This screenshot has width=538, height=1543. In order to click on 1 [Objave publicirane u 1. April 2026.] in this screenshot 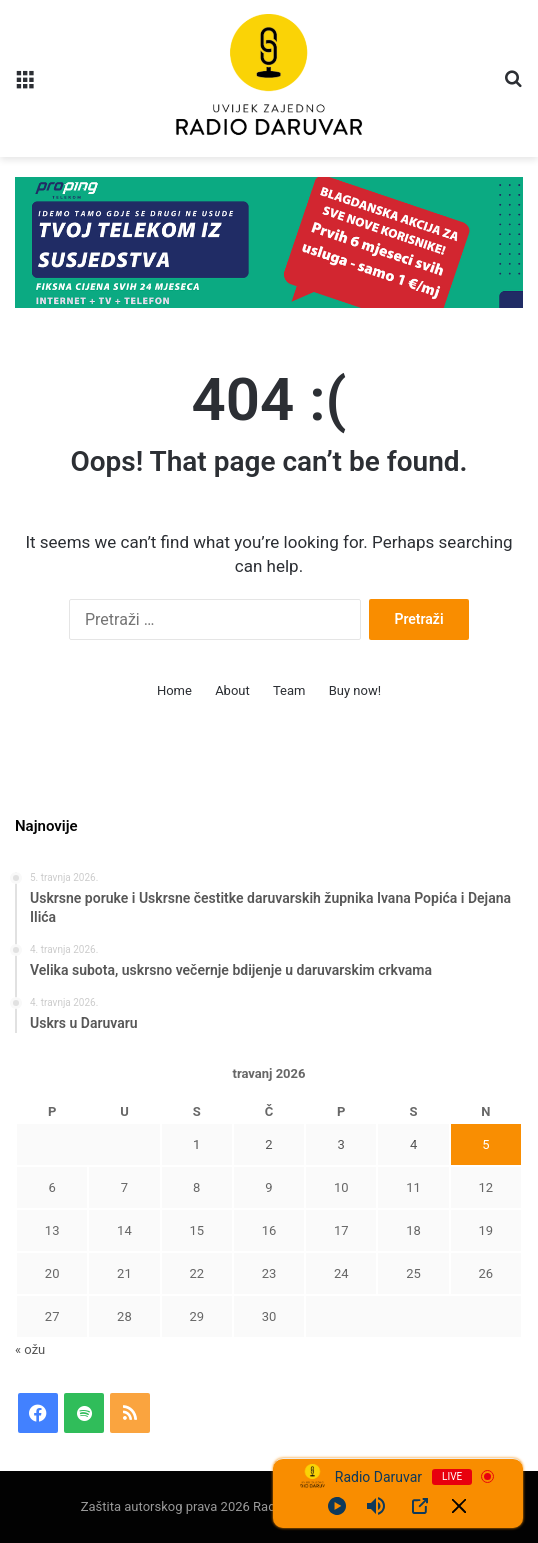, I will do `click(196, 1144)`.